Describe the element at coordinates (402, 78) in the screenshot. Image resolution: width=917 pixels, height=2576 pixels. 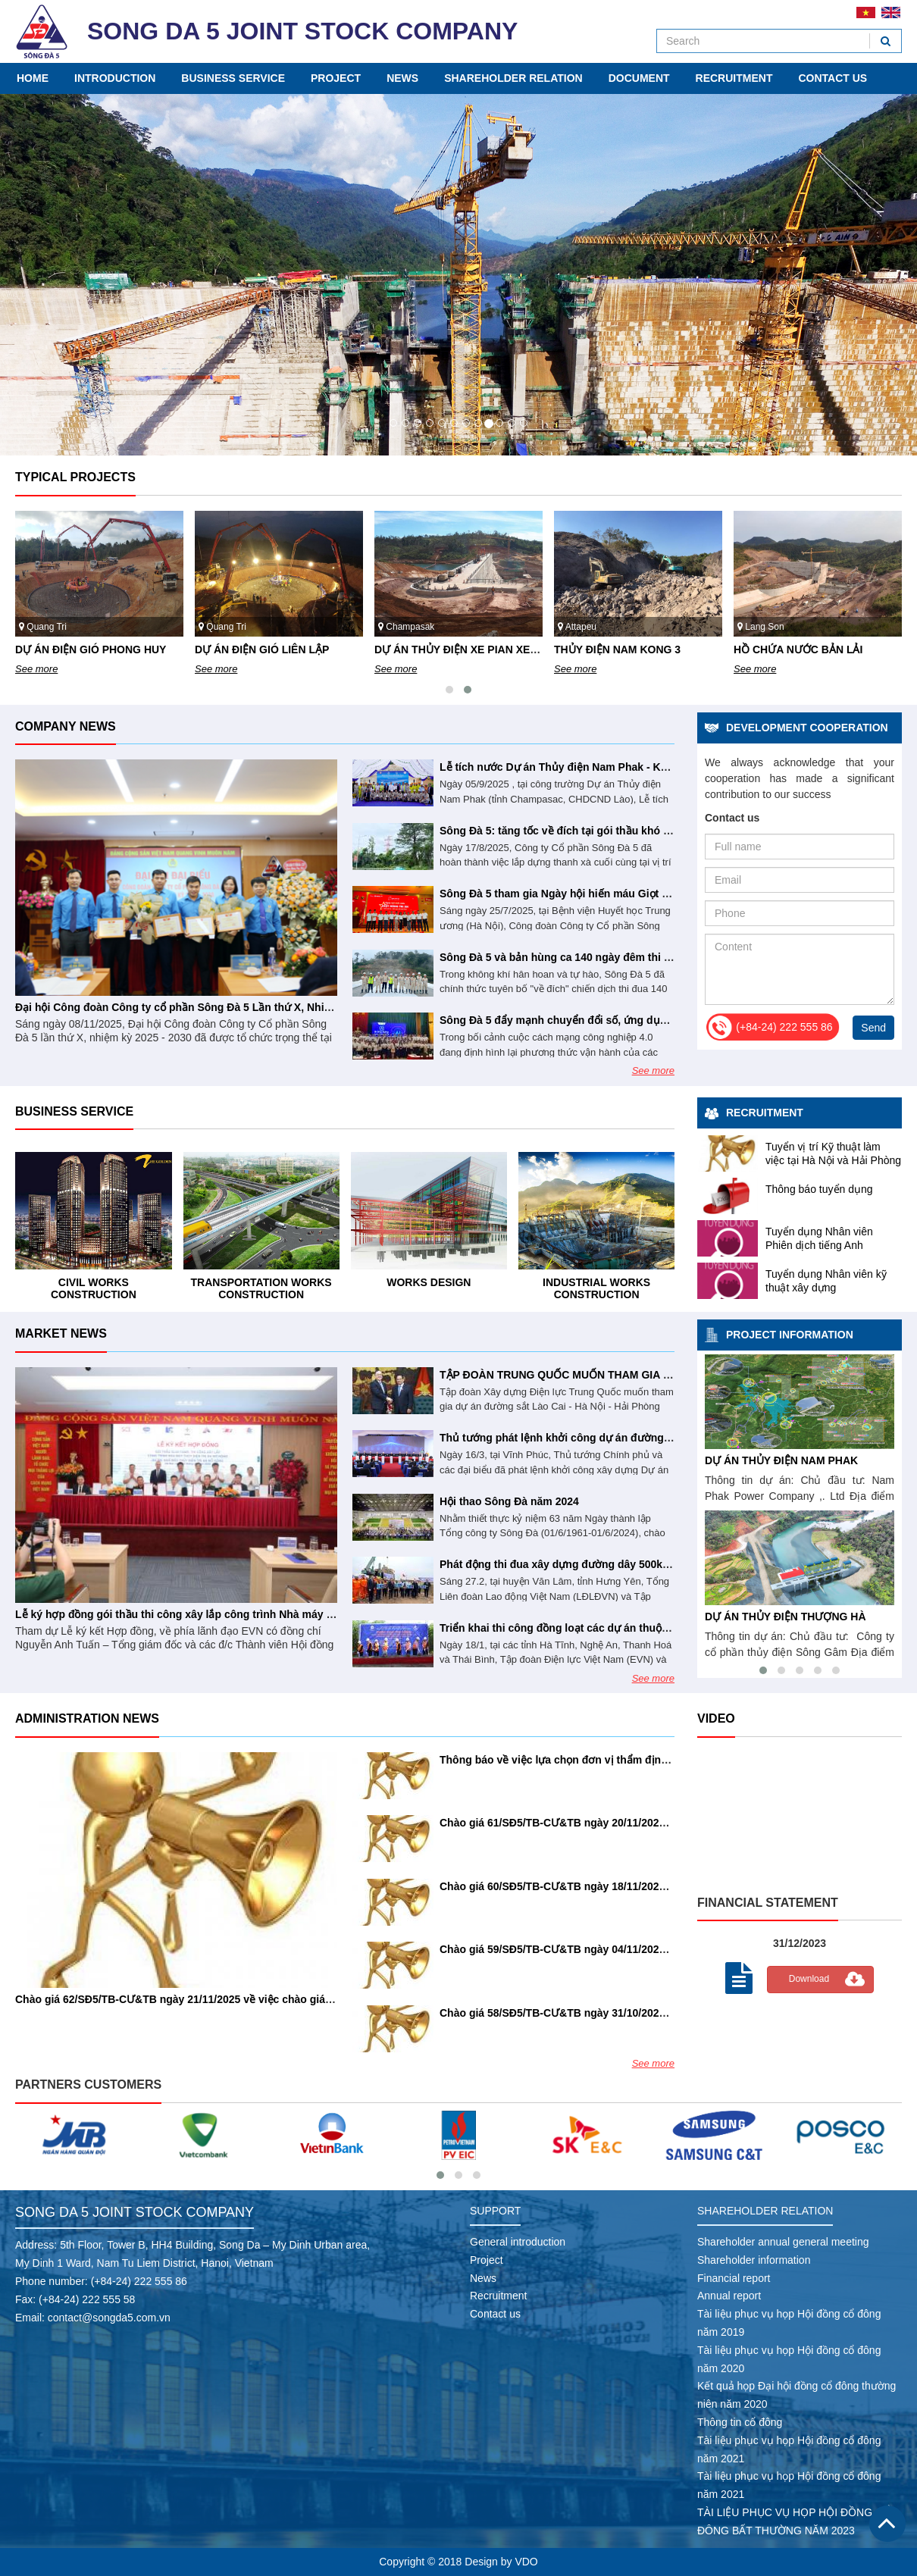
I see `News` at that location.